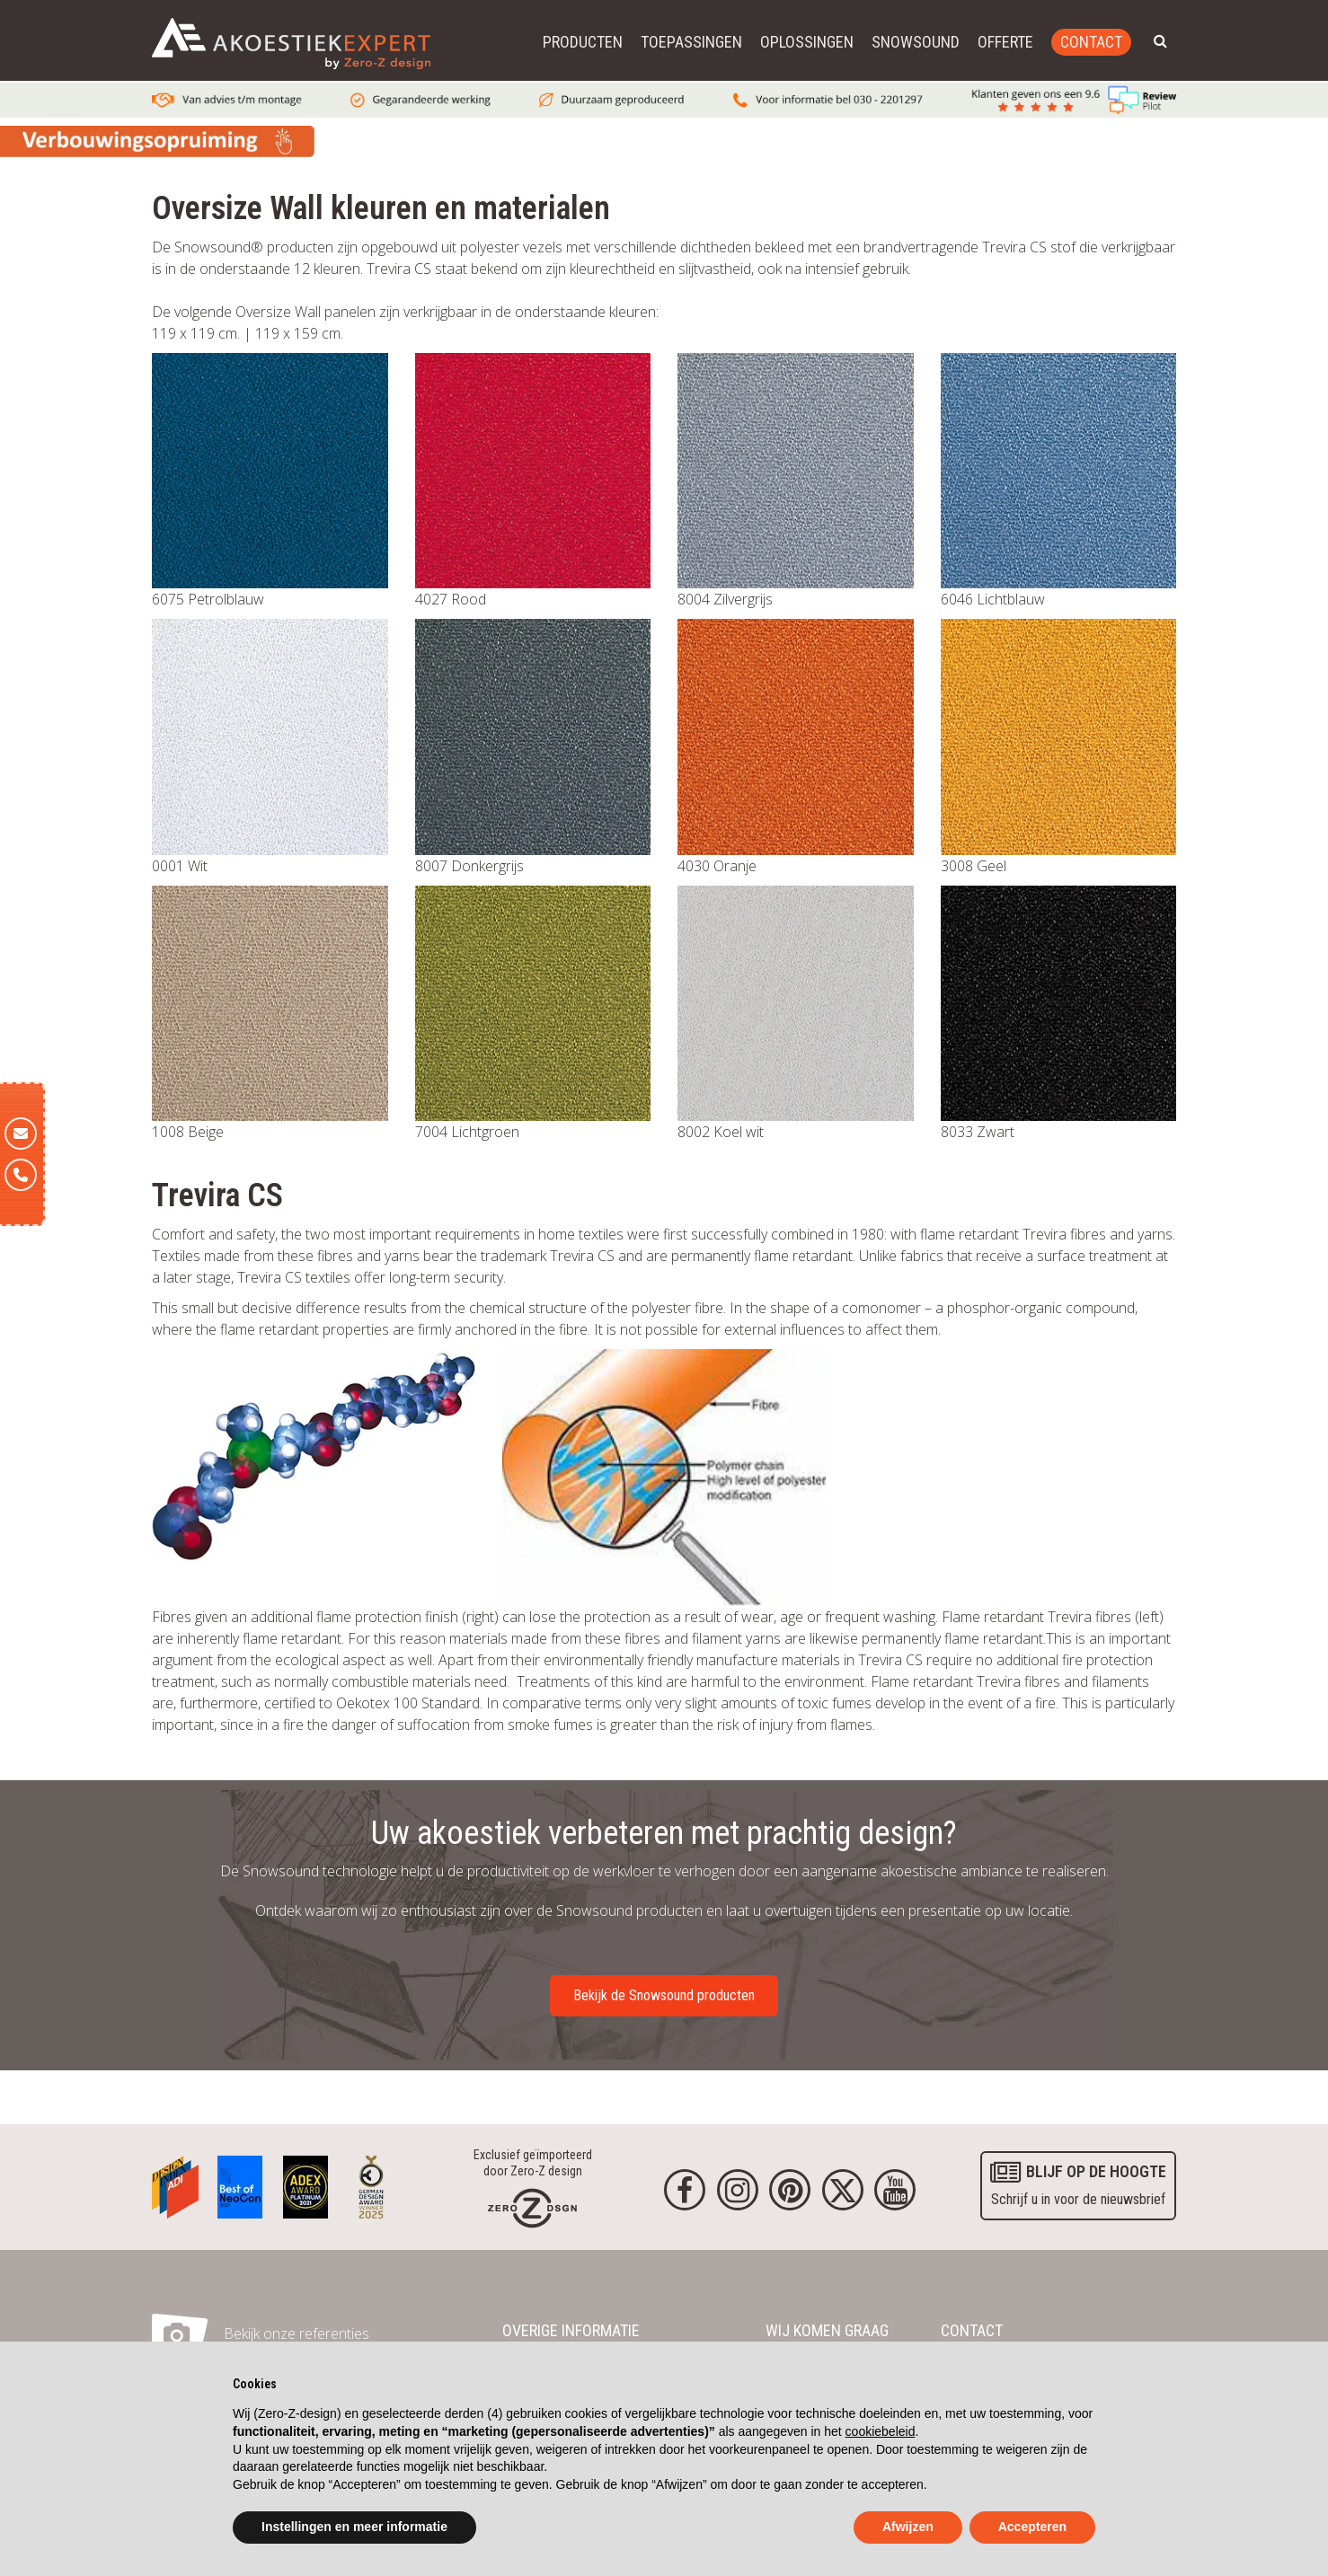 This screenshot has width=1328, height=2576. I want to click on [Instagram], so click(737, 2189).